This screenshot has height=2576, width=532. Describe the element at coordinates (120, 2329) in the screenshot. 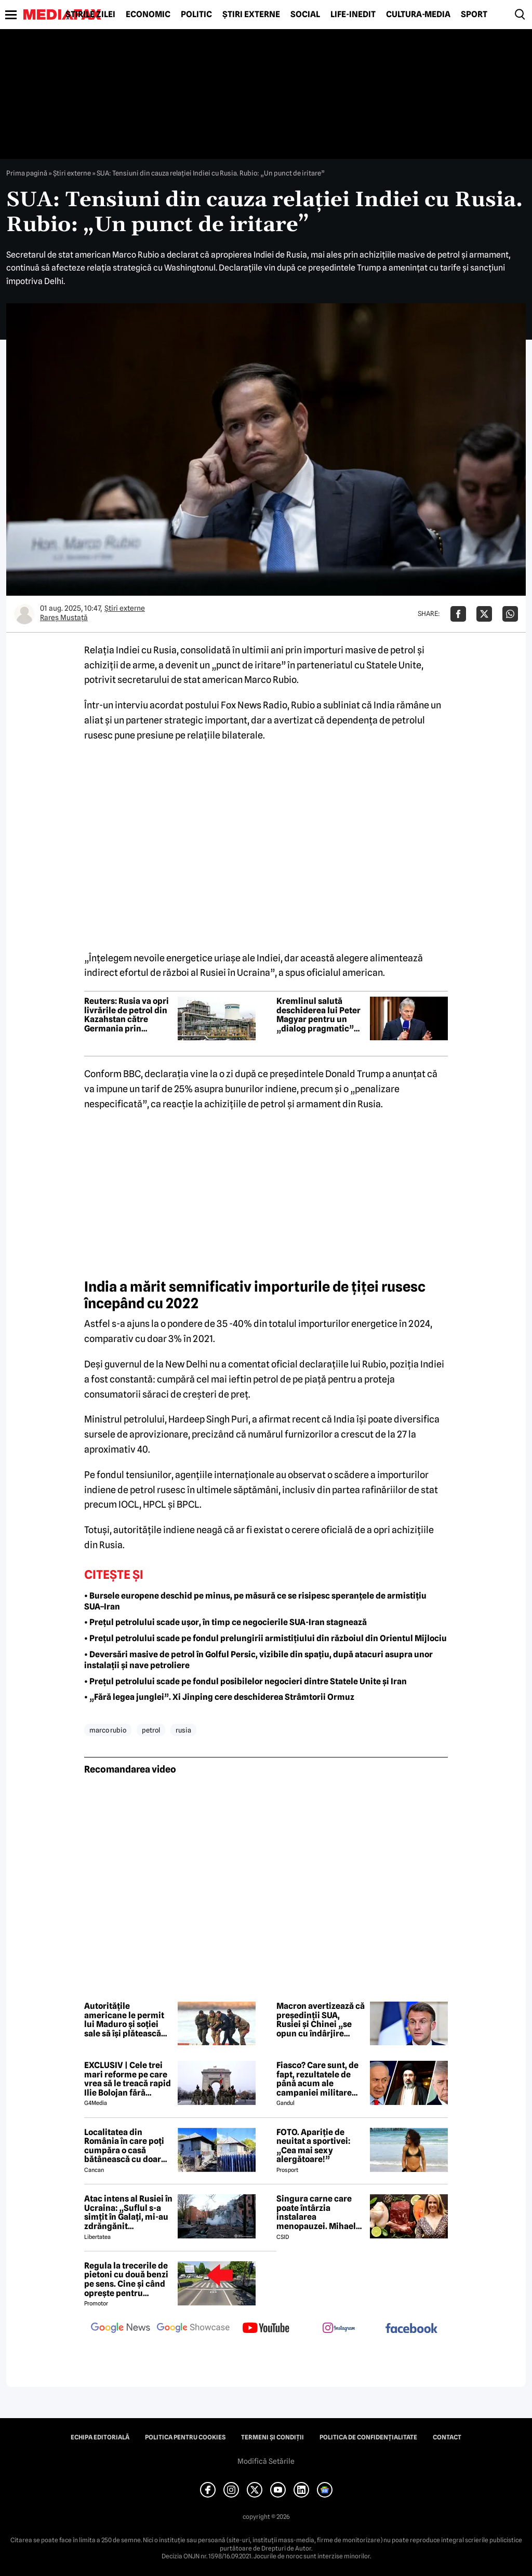

I see `[follow us on google news]` at that location.